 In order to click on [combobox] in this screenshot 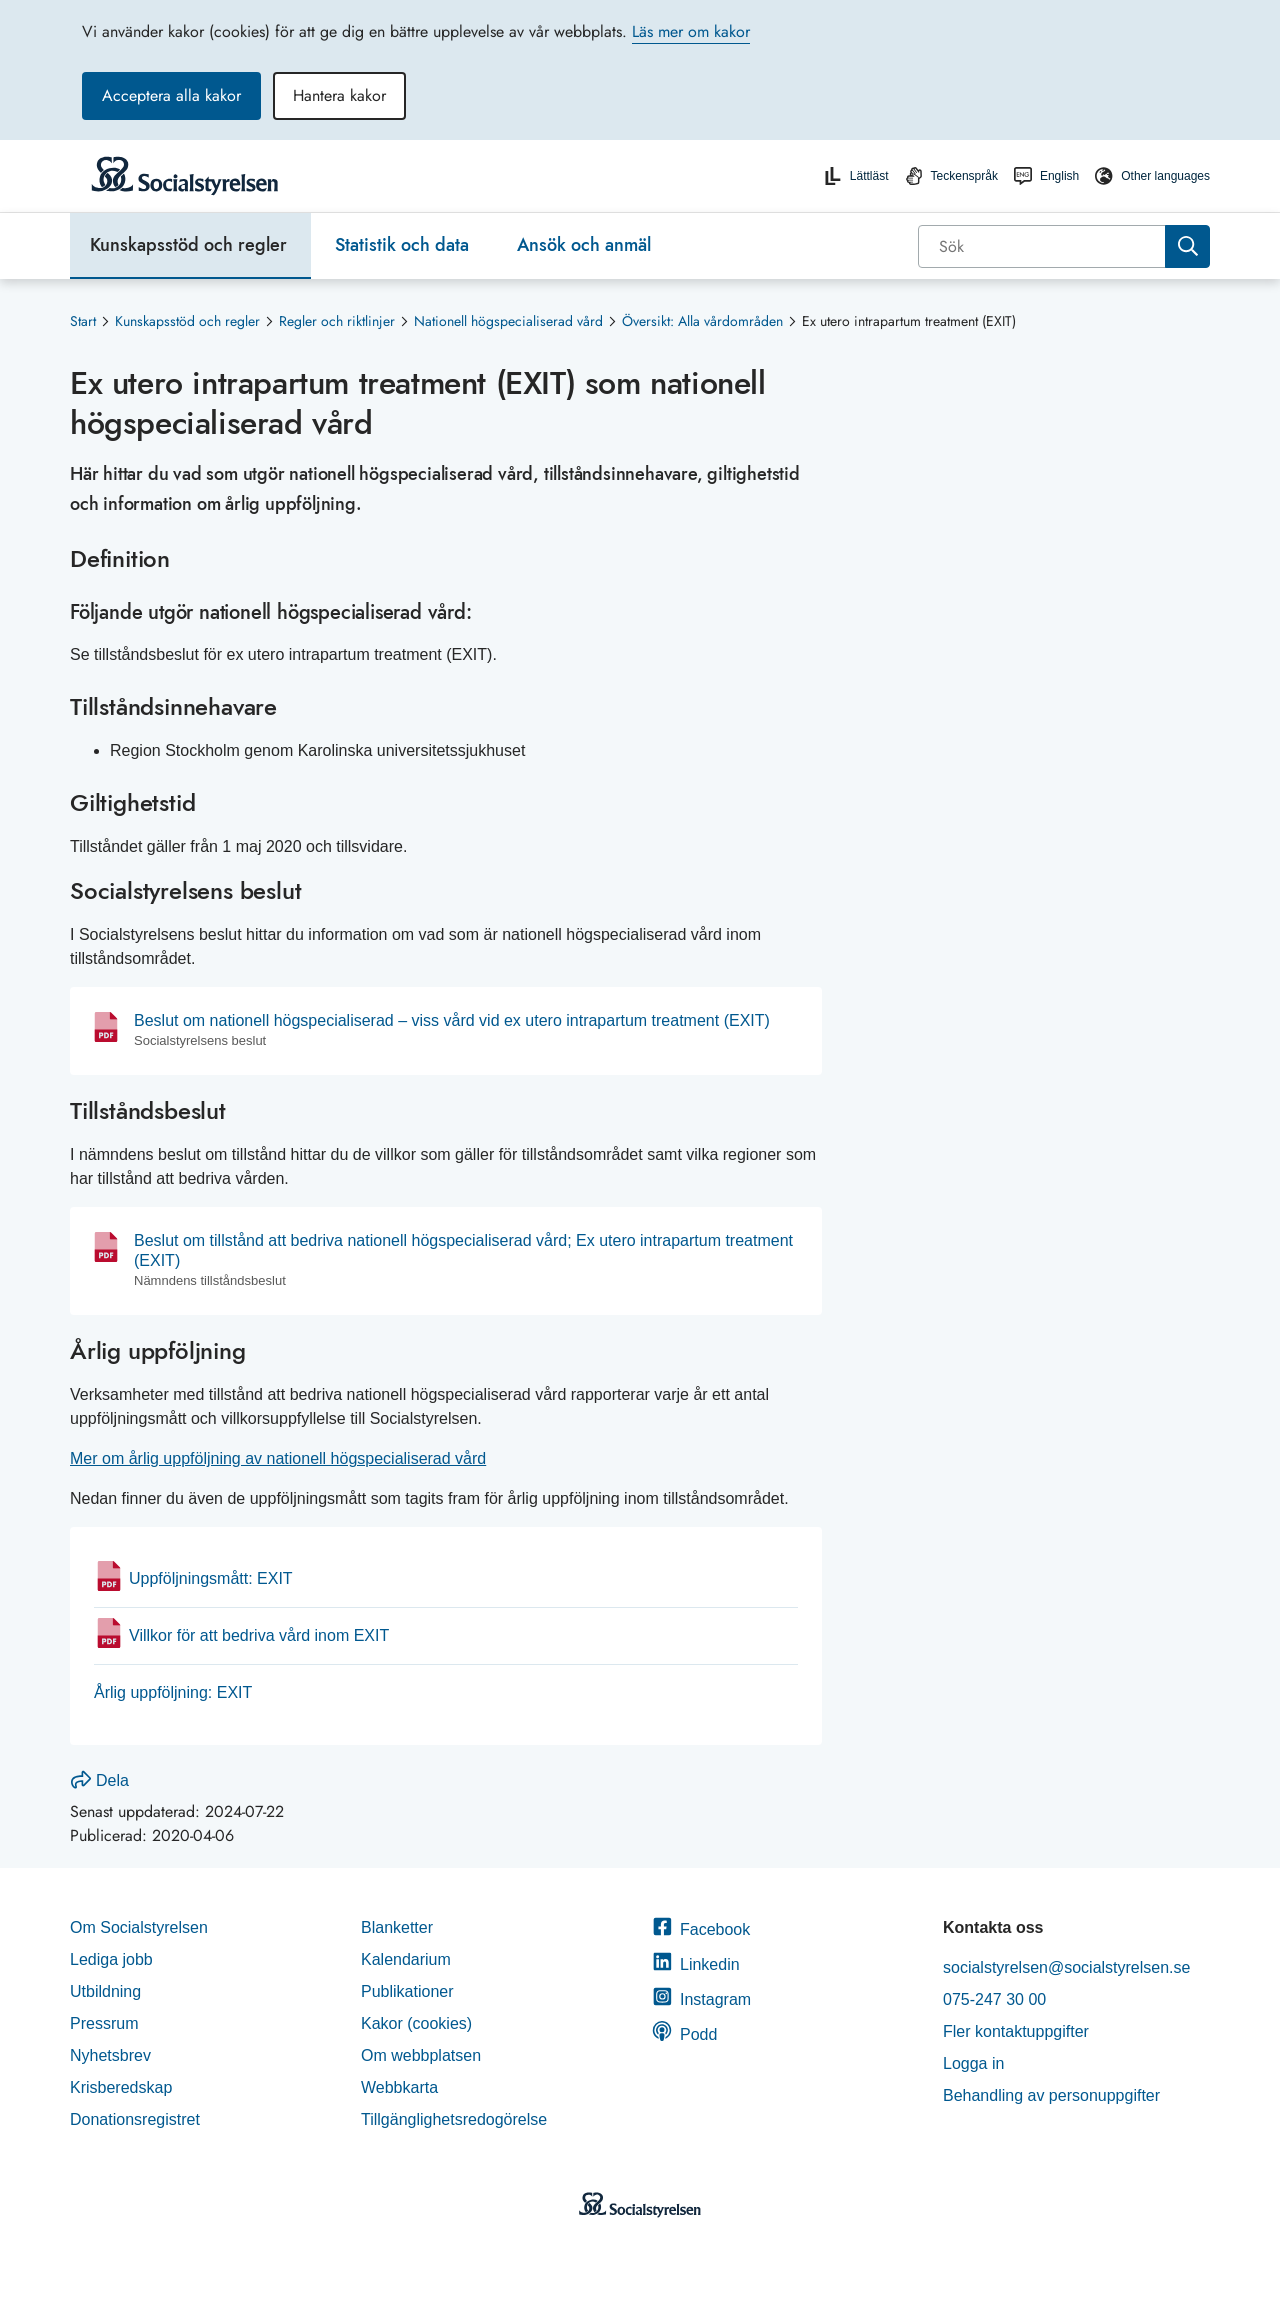, I will do `click(1064, 246)`.